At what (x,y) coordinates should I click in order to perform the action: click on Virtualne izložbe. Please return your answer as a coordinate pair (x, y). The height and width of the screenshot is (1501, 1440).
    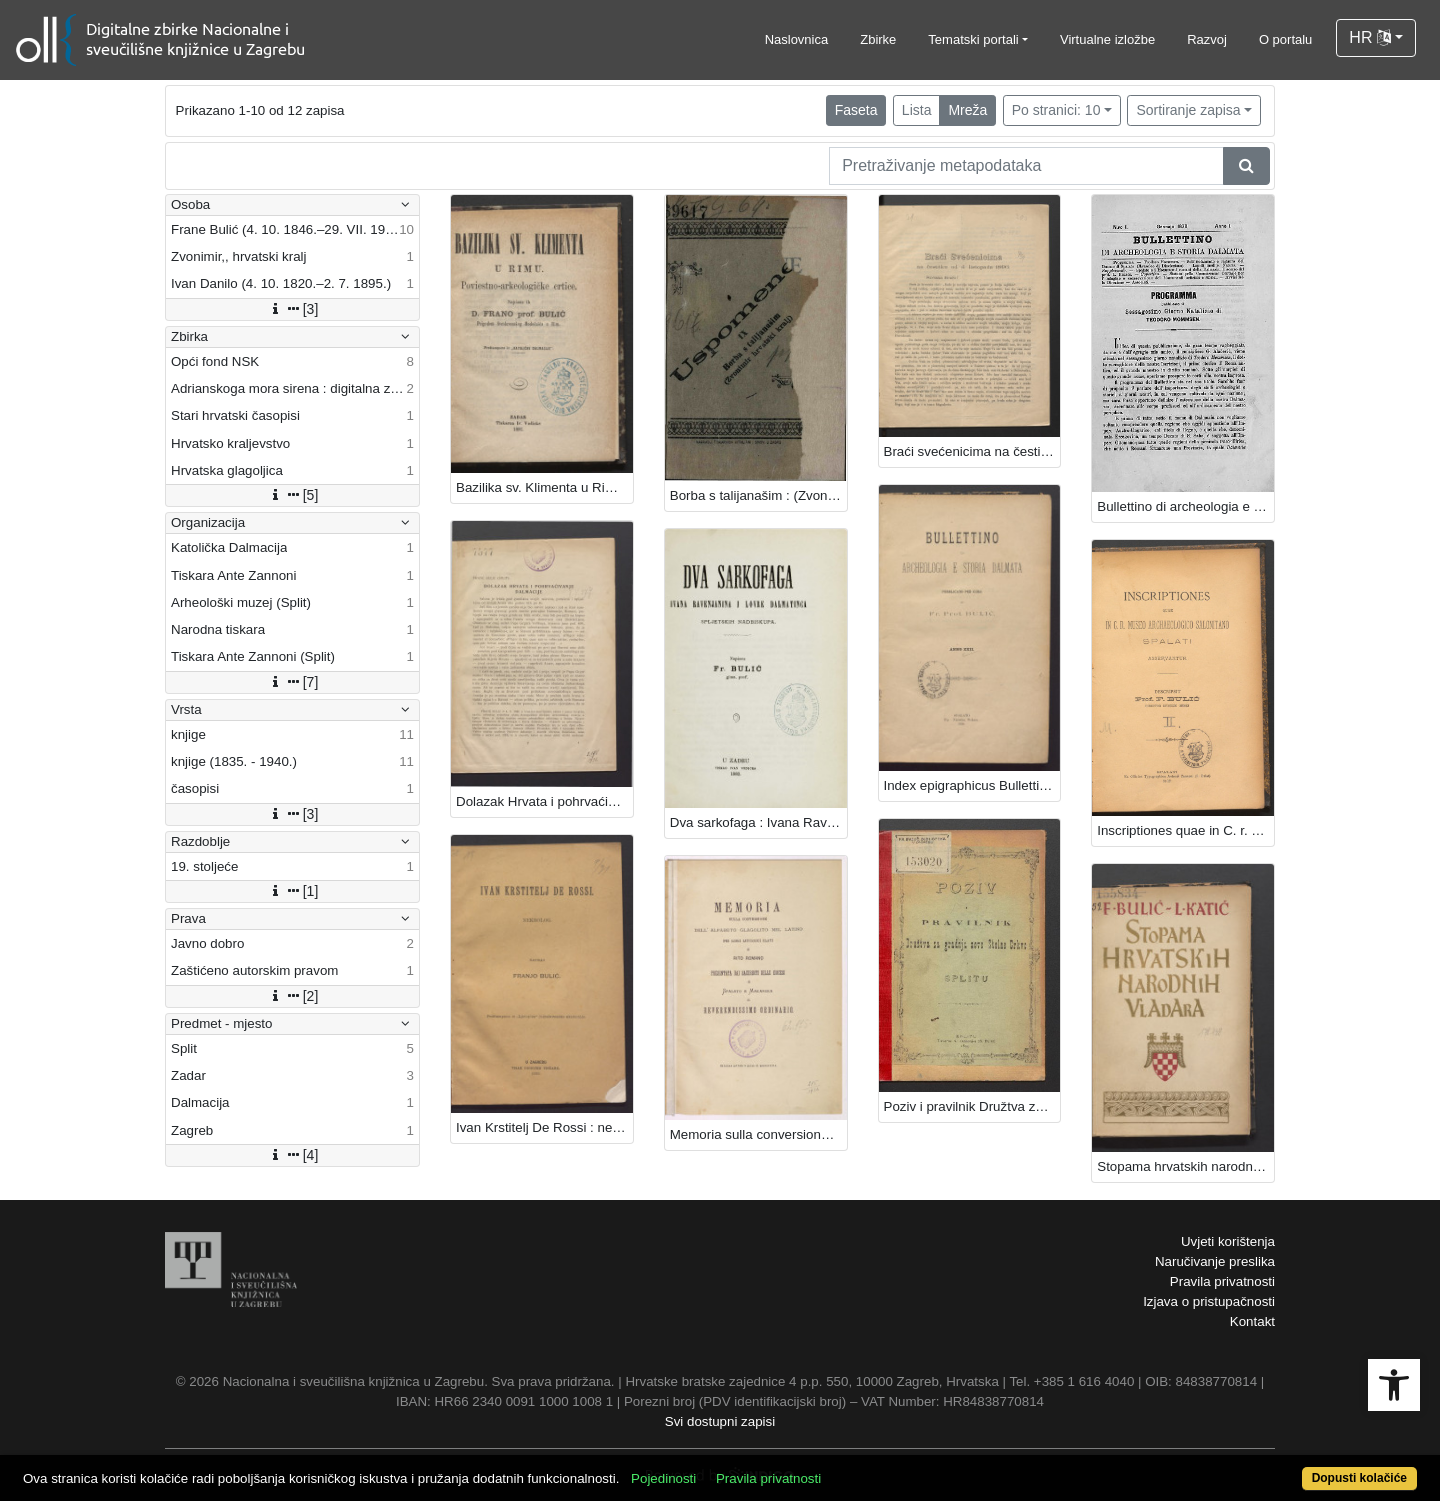
    Looking at the image, I should click on (1107, 39).